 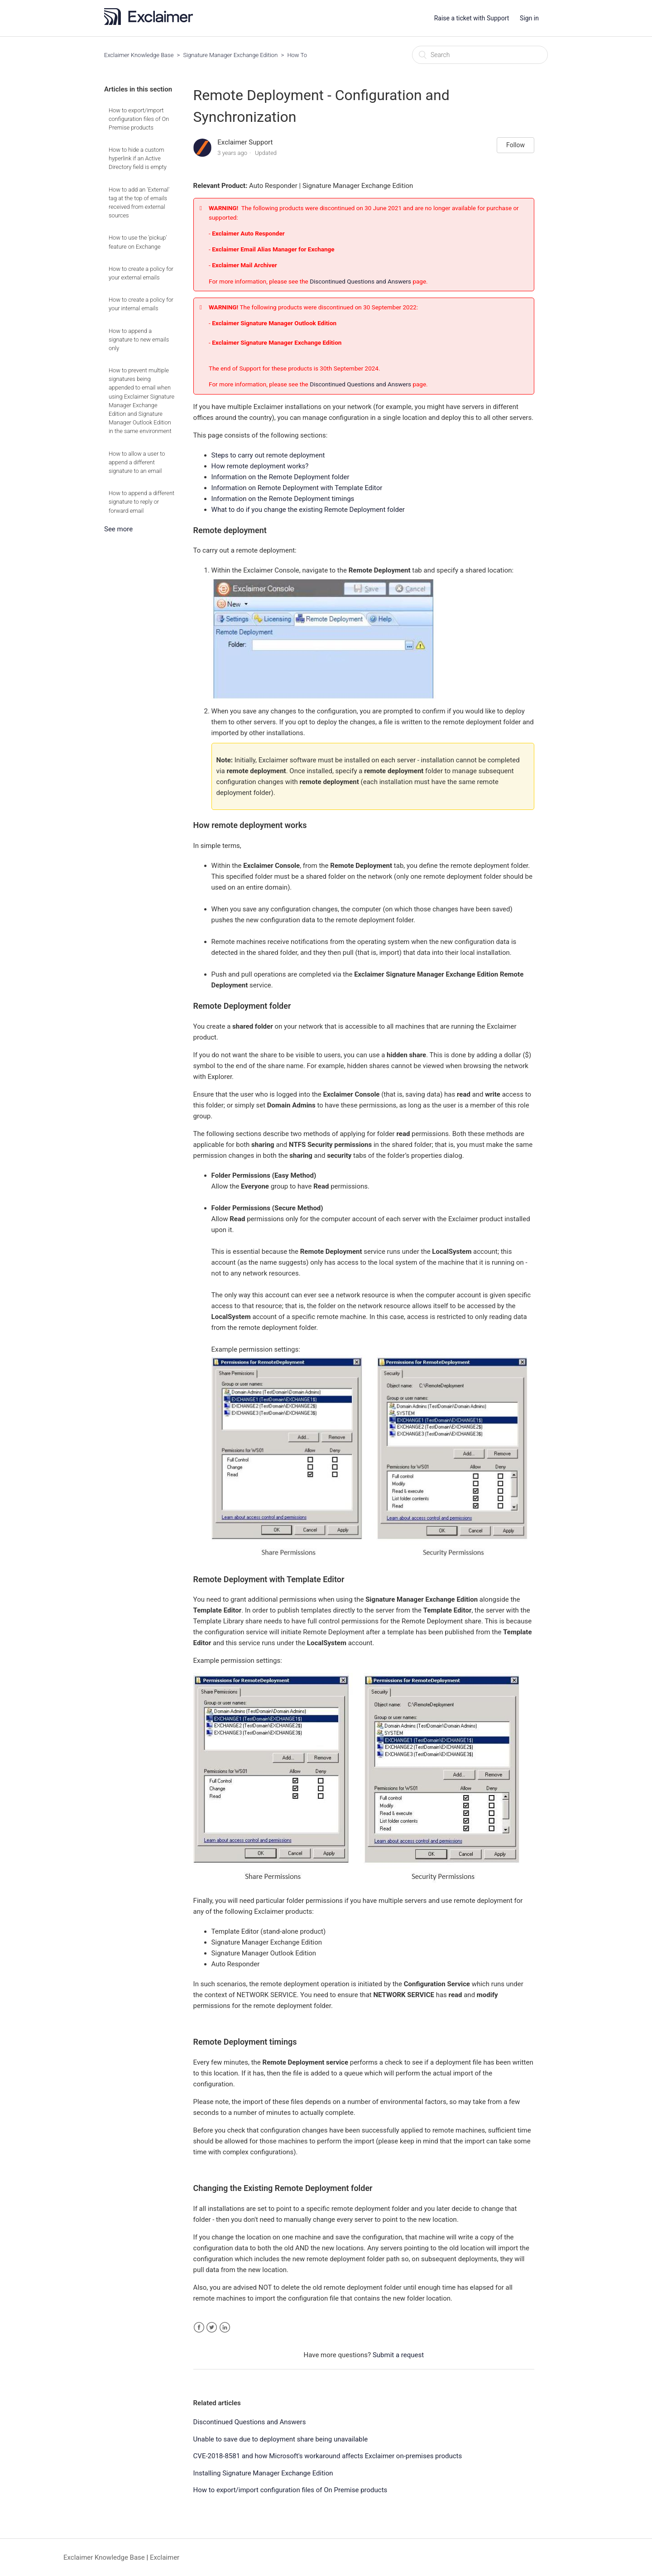 I want to click on See more, so click(x=118, y=529).